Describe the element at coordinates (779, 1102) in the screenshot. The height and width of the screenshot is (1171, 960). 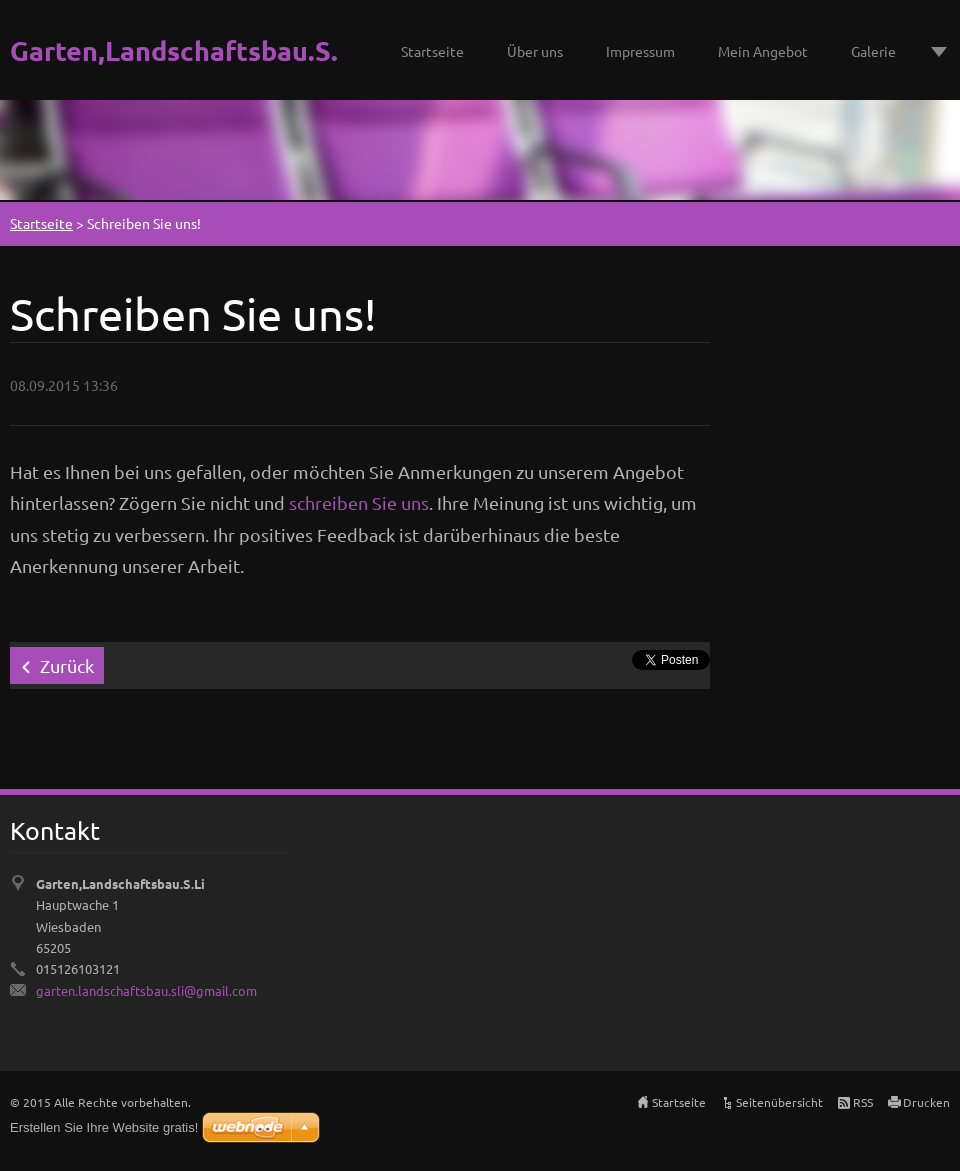
I see `Seitenübersicht` at that location.